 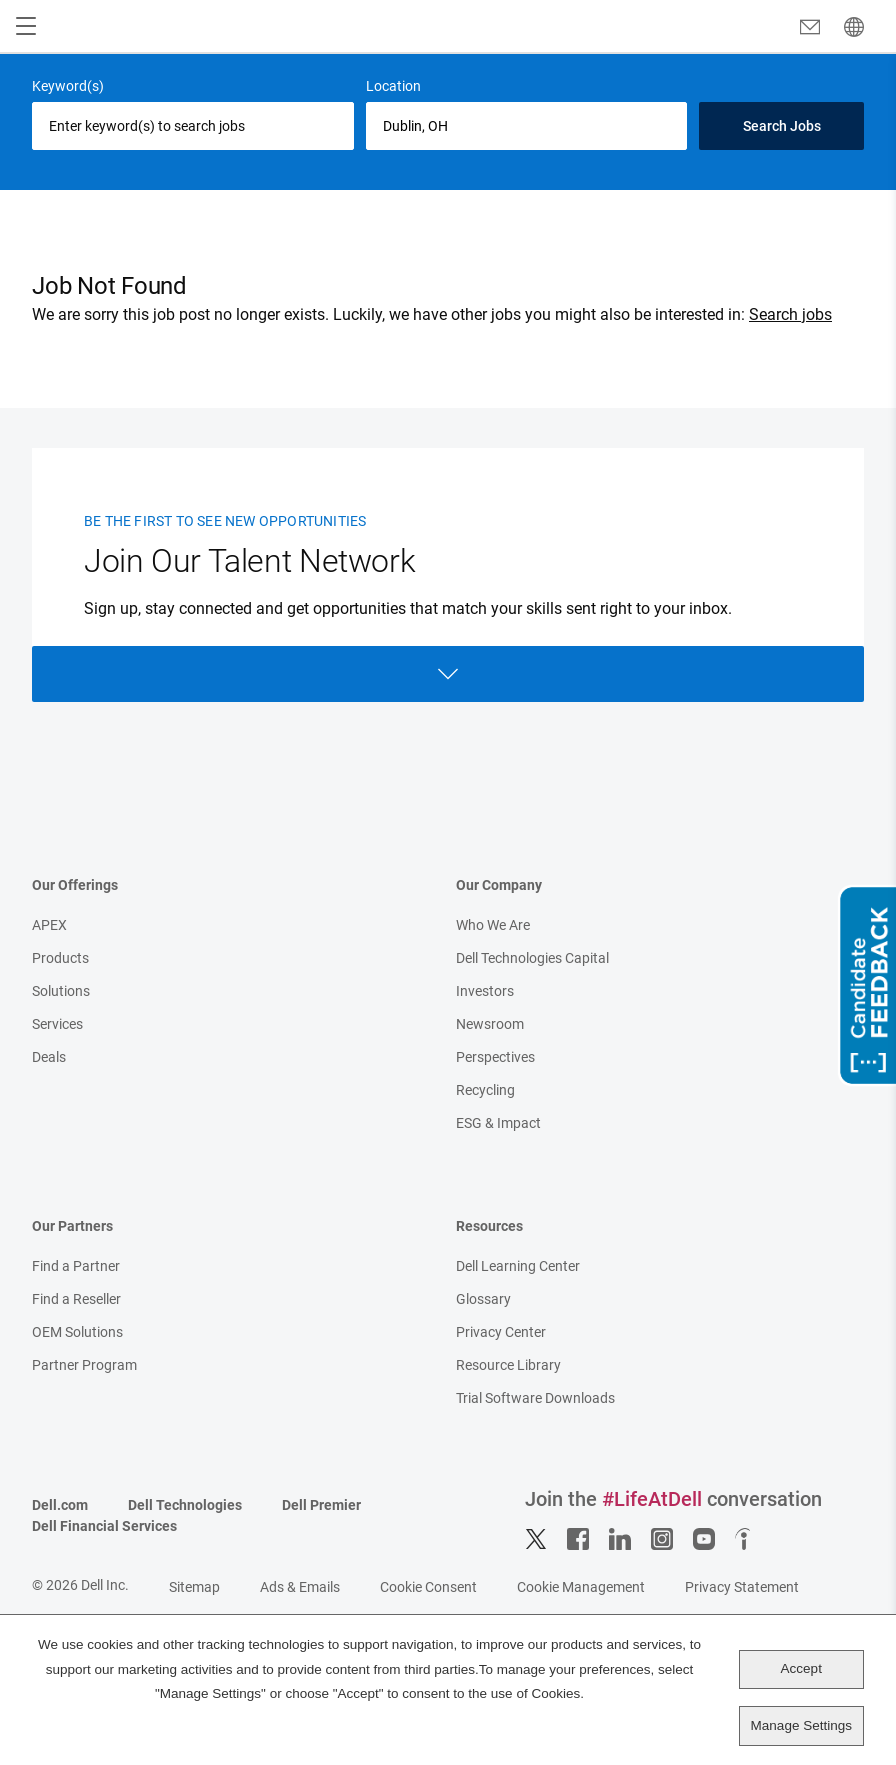 What do you see at coordinates (483, 1299) in the screenshot?
I see `Glossary` at bounding box center [483, 1299].